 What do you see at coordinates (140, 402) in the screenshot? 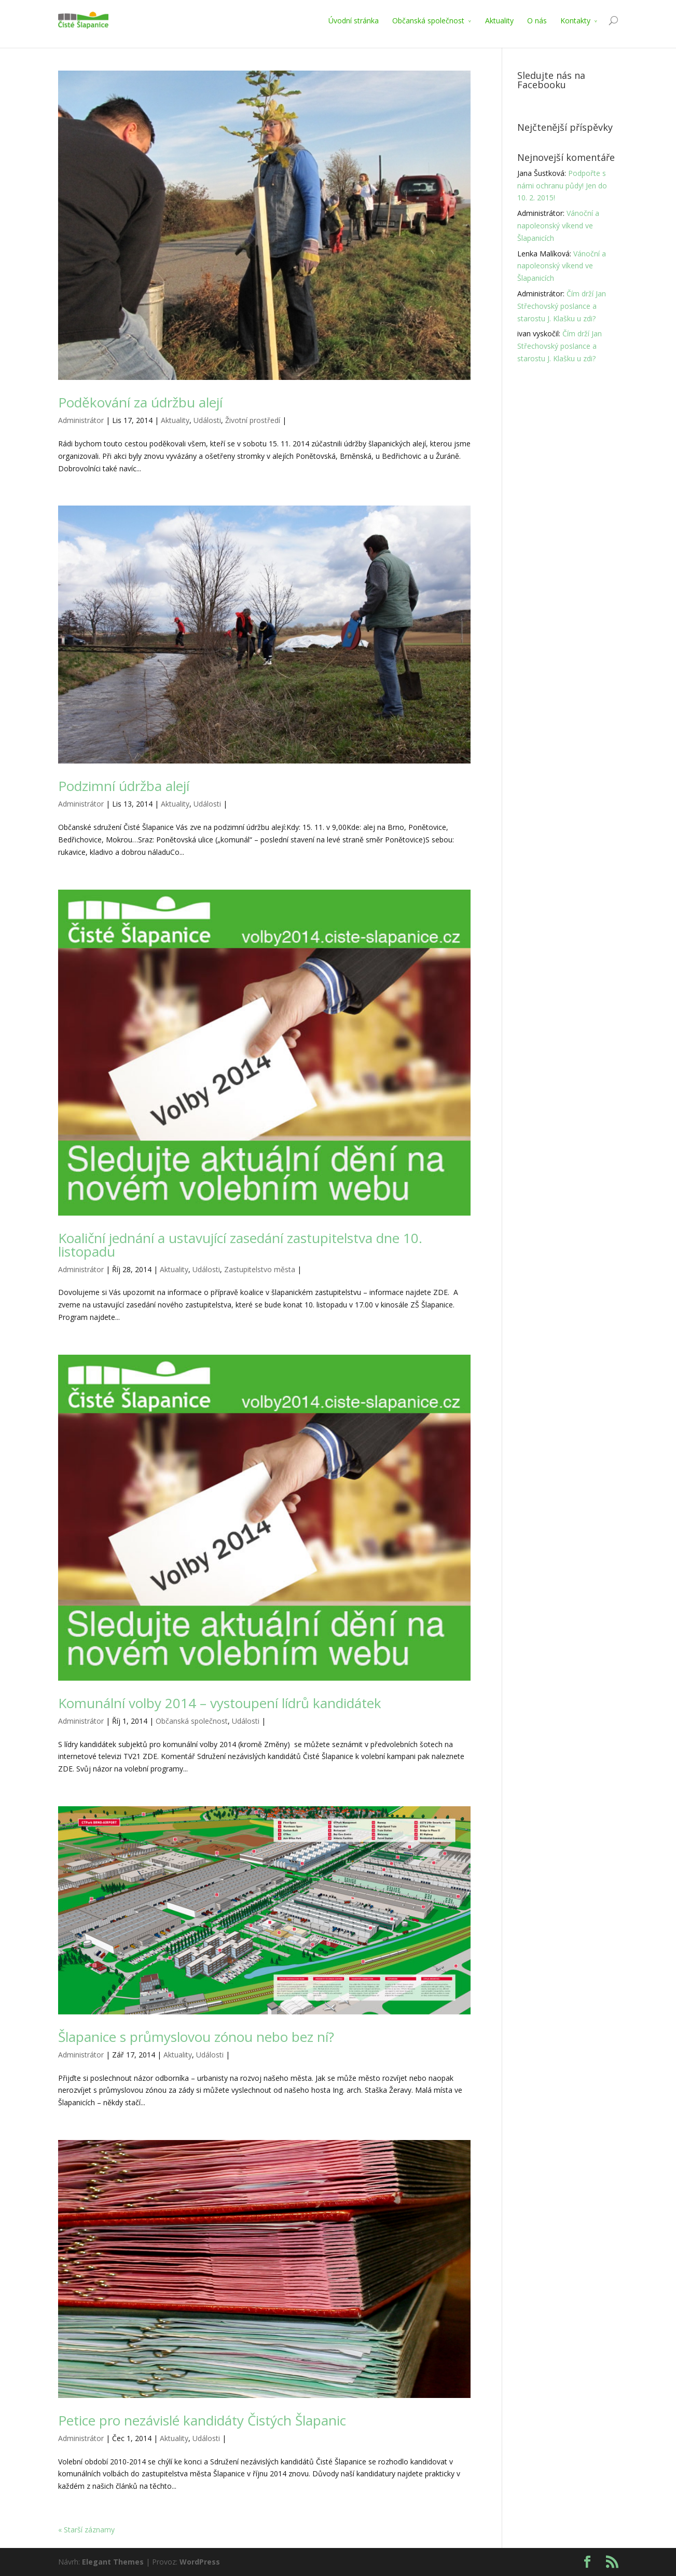
I see `Poděkování za údržbu alejí` at bounding box center [140, 402].